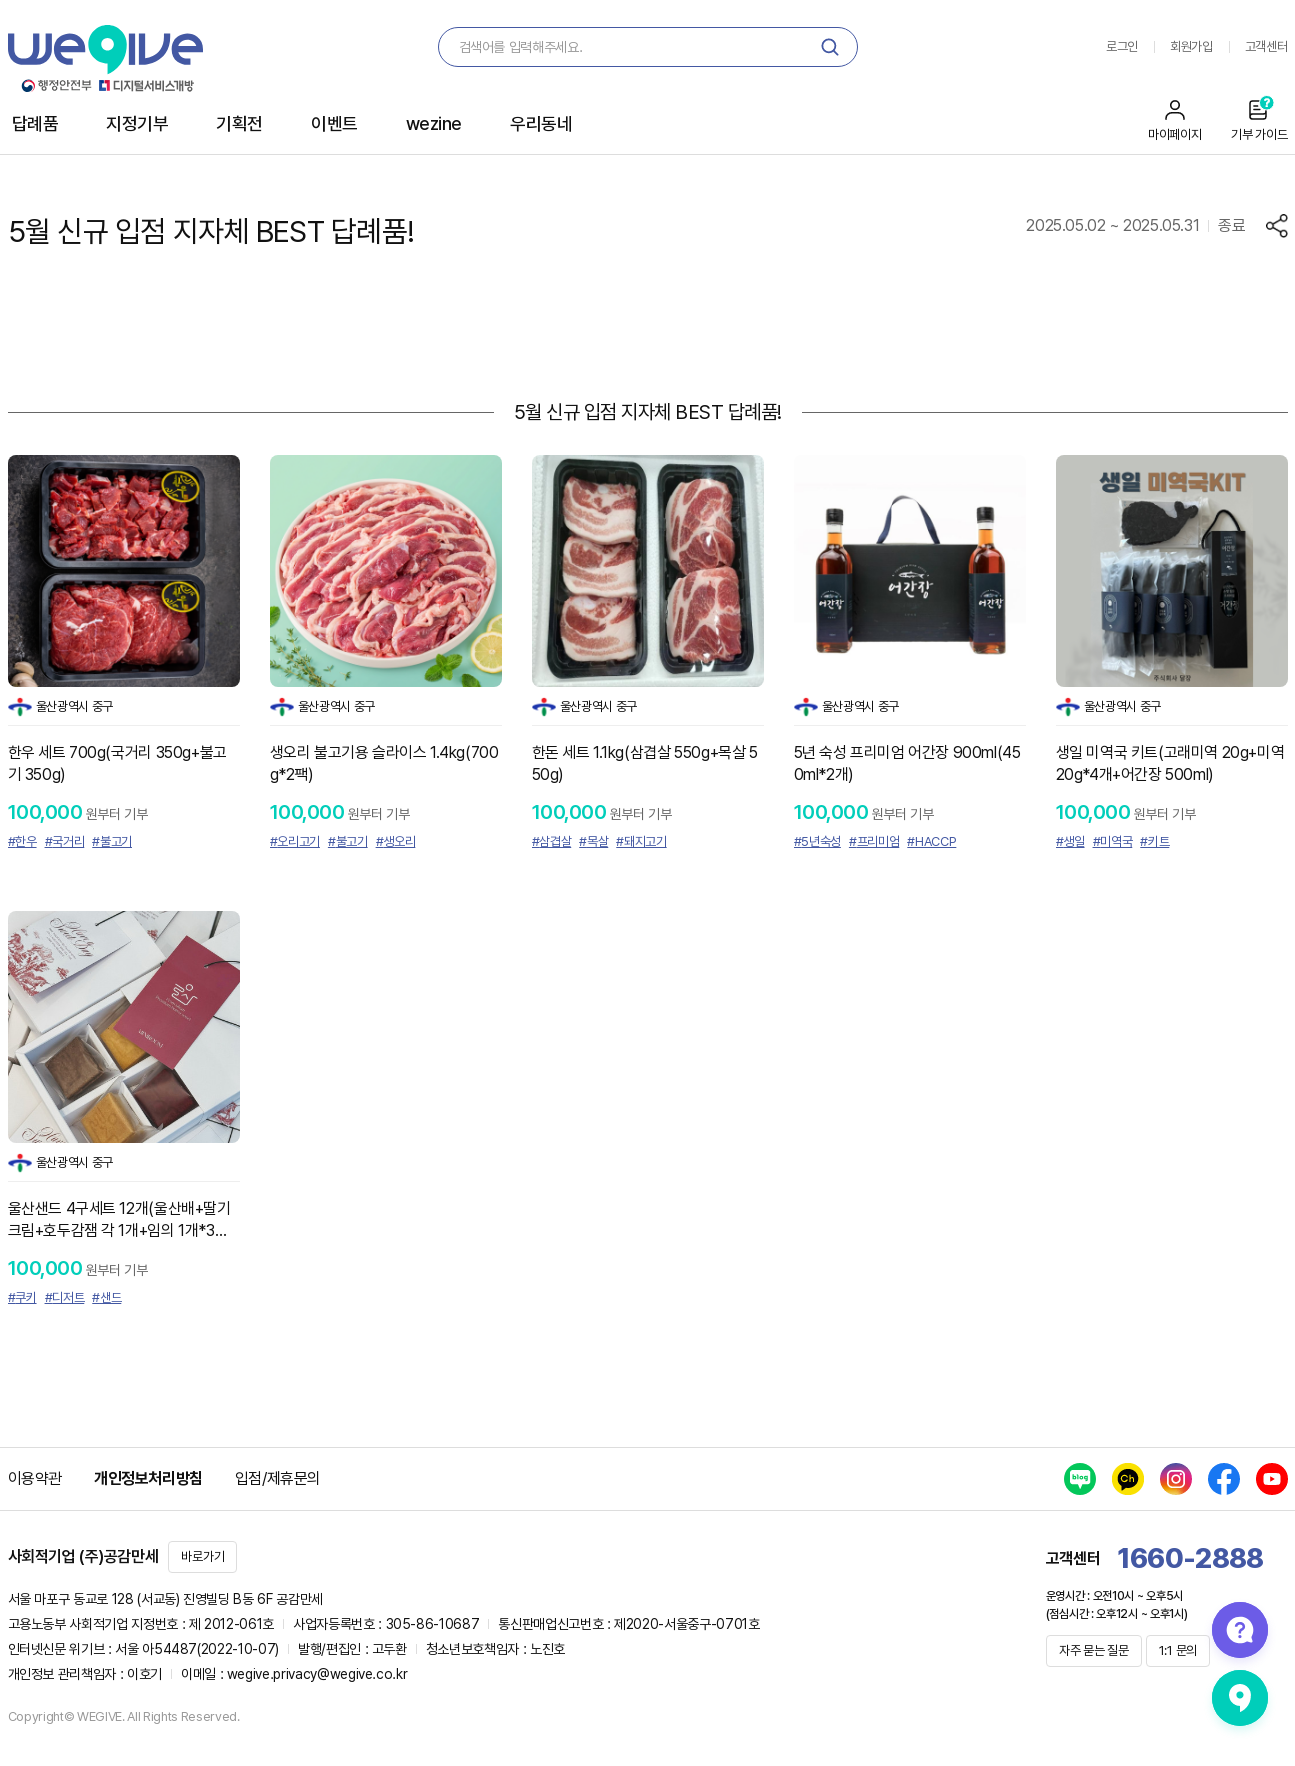  Describe the element at coordinates (35, 123) in the screenshot. I see `답례품` at that location.